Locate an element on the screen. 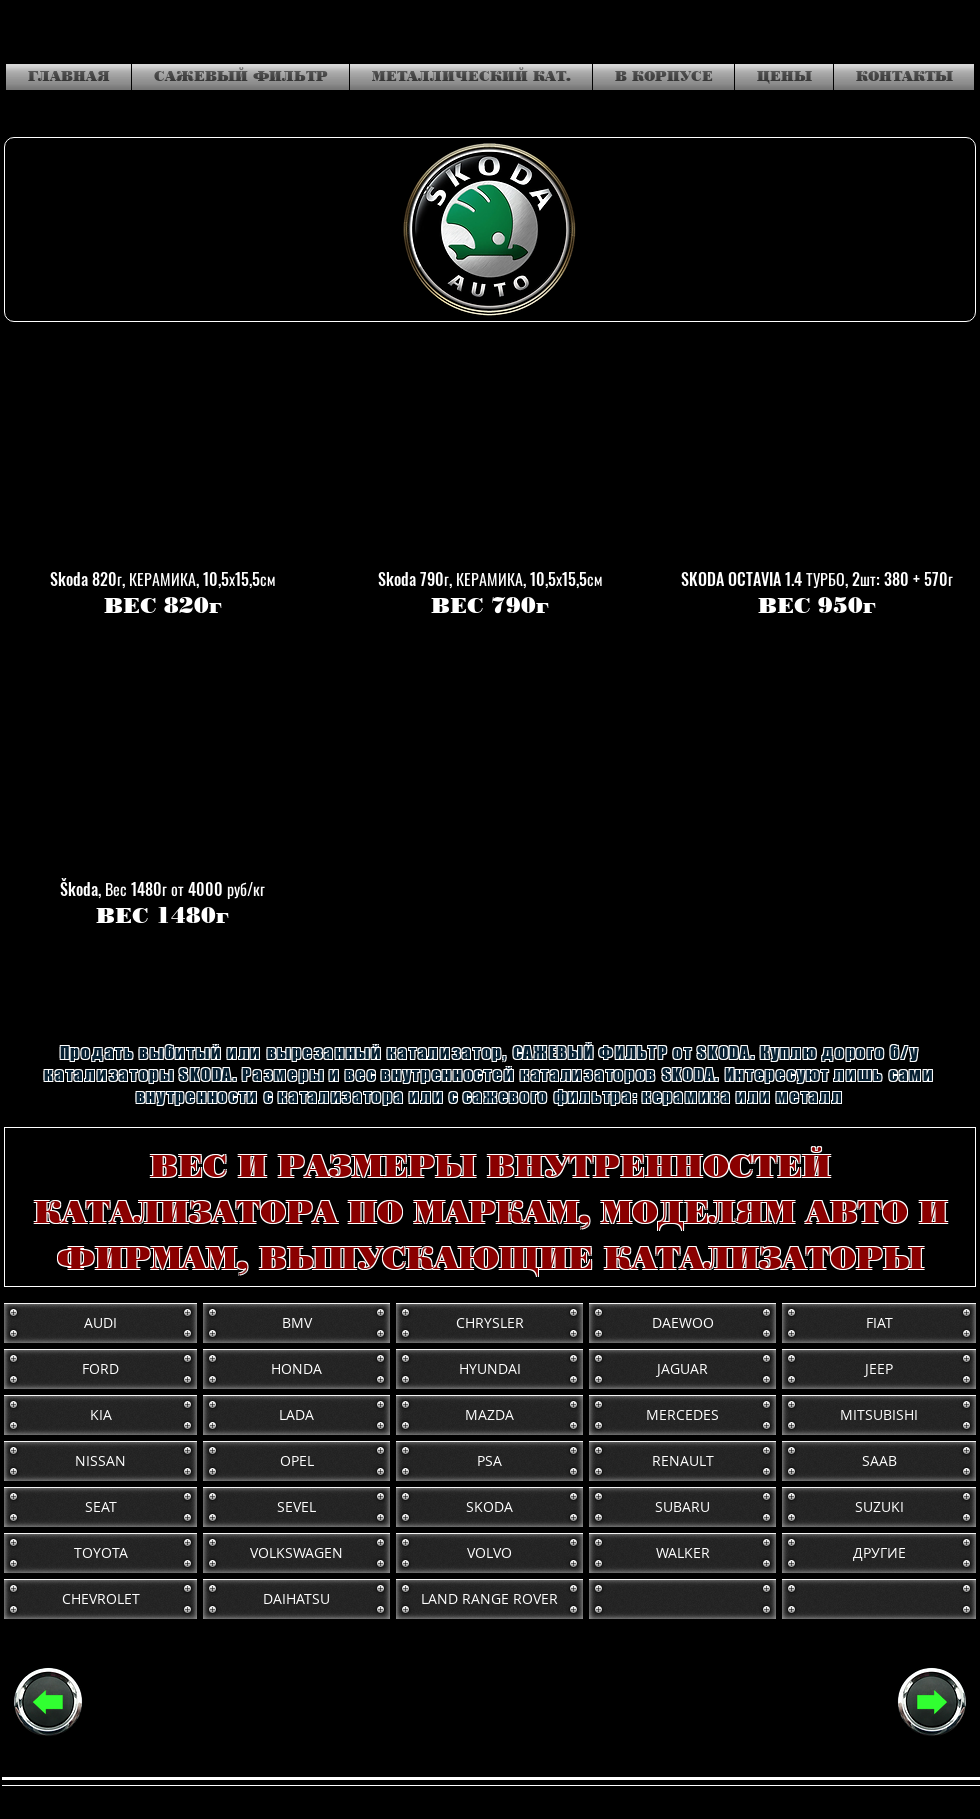 The width and height of the screenshot is (980, 1819). [WALKER] is located at coordinates (682, 1553).